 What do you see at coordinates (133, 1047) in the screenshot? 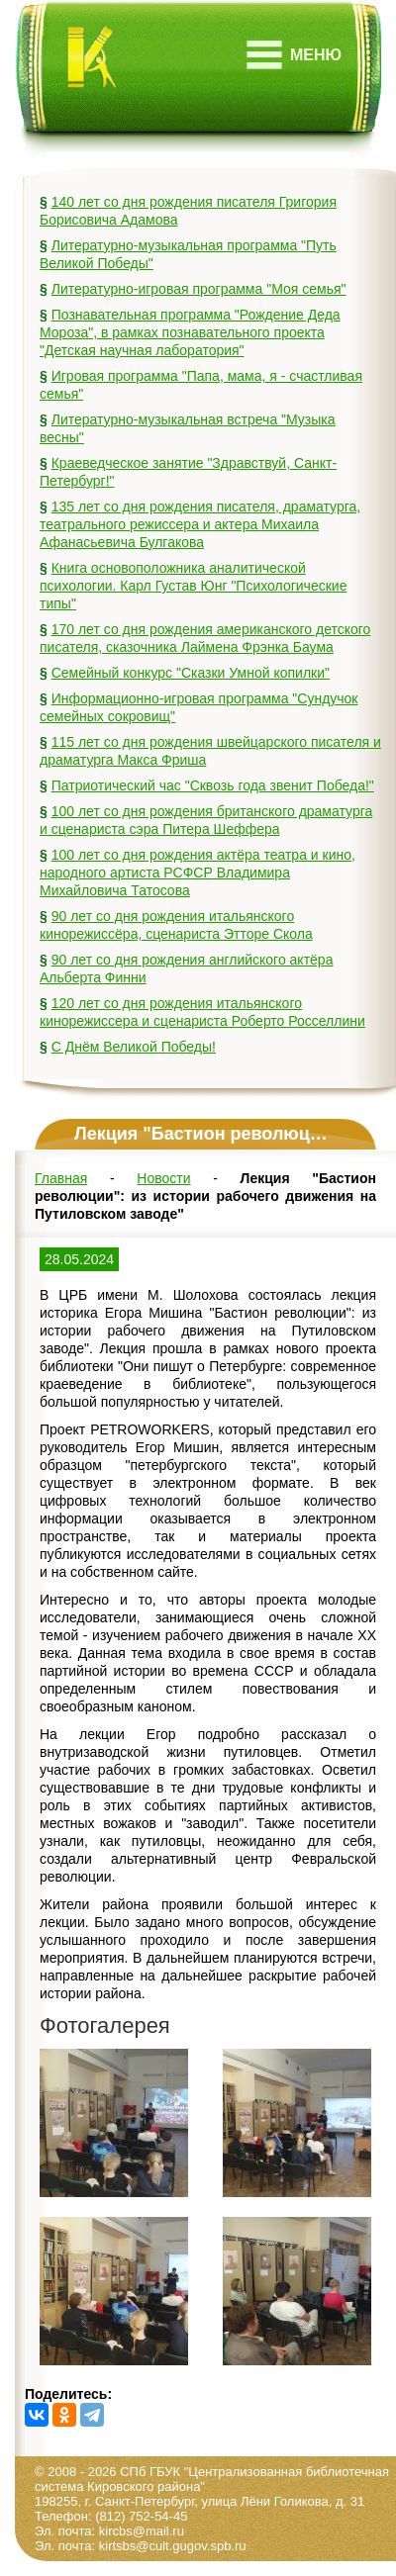
I see `С Днём Великой Победы!` at bounding box center [133, 1047].